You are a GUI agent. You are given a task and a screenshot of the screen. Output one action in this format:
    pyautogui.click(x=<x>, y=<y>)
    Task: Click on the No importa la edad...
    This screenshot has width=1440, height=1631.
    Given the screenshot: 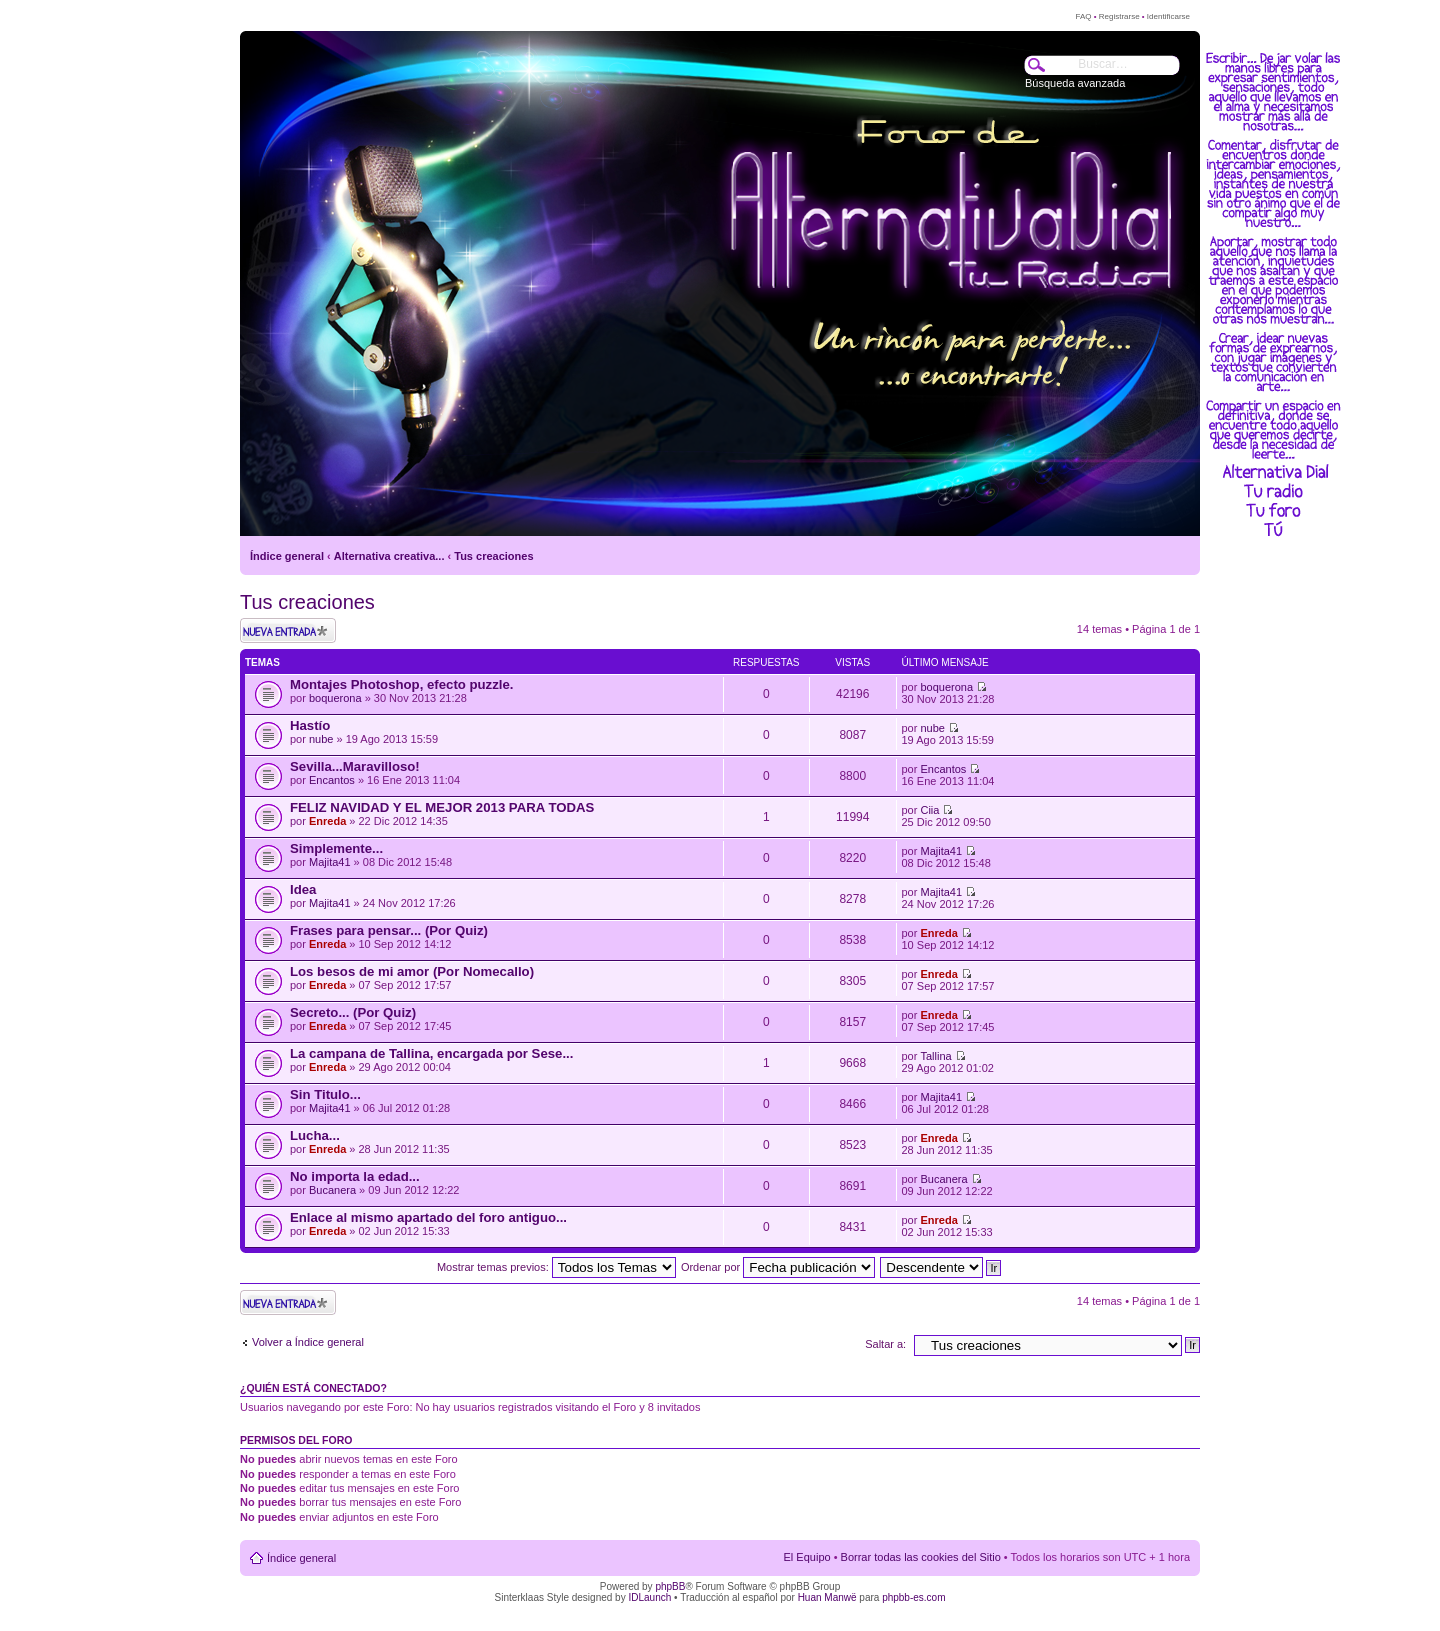 What is the action you would take?
    pyautogui.click(x=355, y=1176)
    